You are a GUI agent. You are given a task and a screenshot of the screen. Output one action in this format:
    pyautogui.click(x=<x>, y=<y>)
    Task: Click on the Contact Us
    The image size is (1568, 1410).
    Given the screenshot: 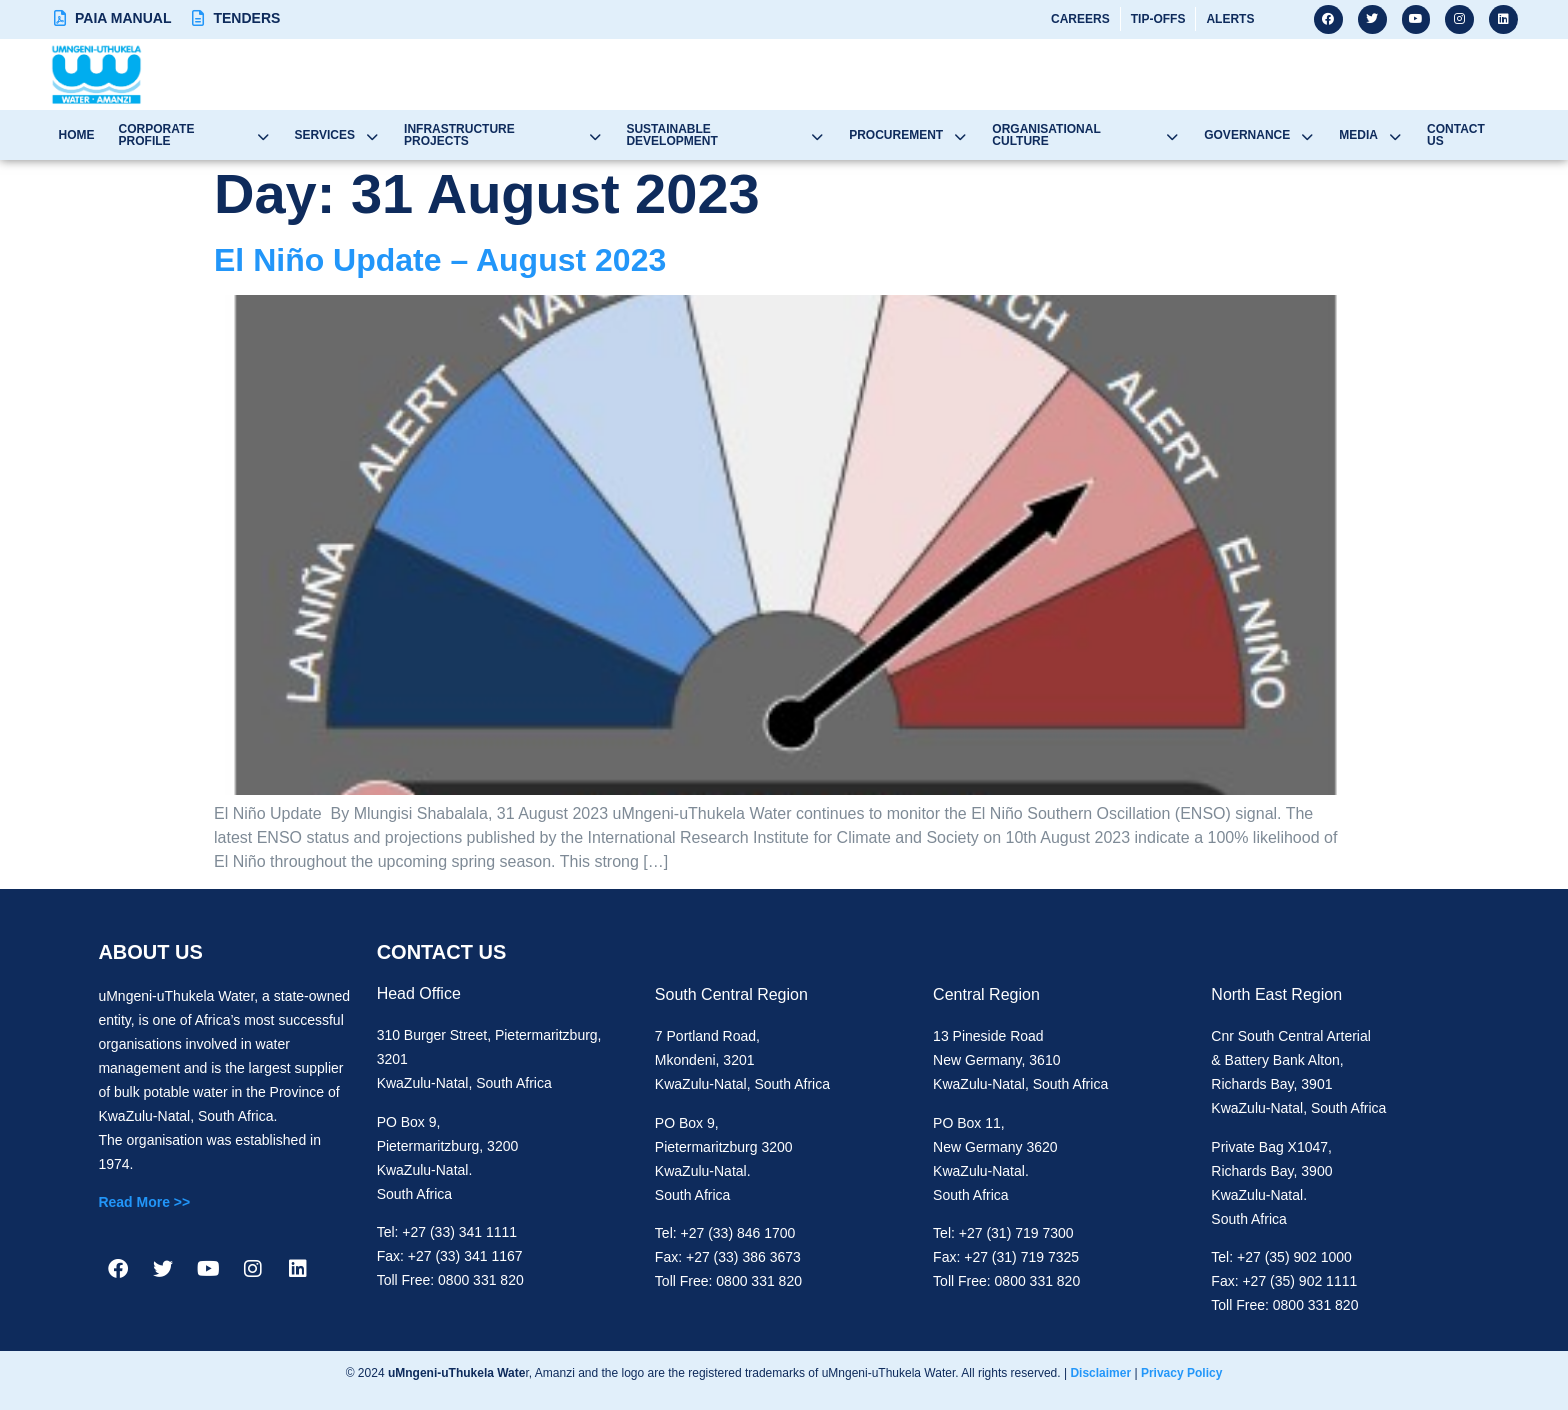 What is the action you would take?
    pyautogui.click(x=1474, y=135)
    